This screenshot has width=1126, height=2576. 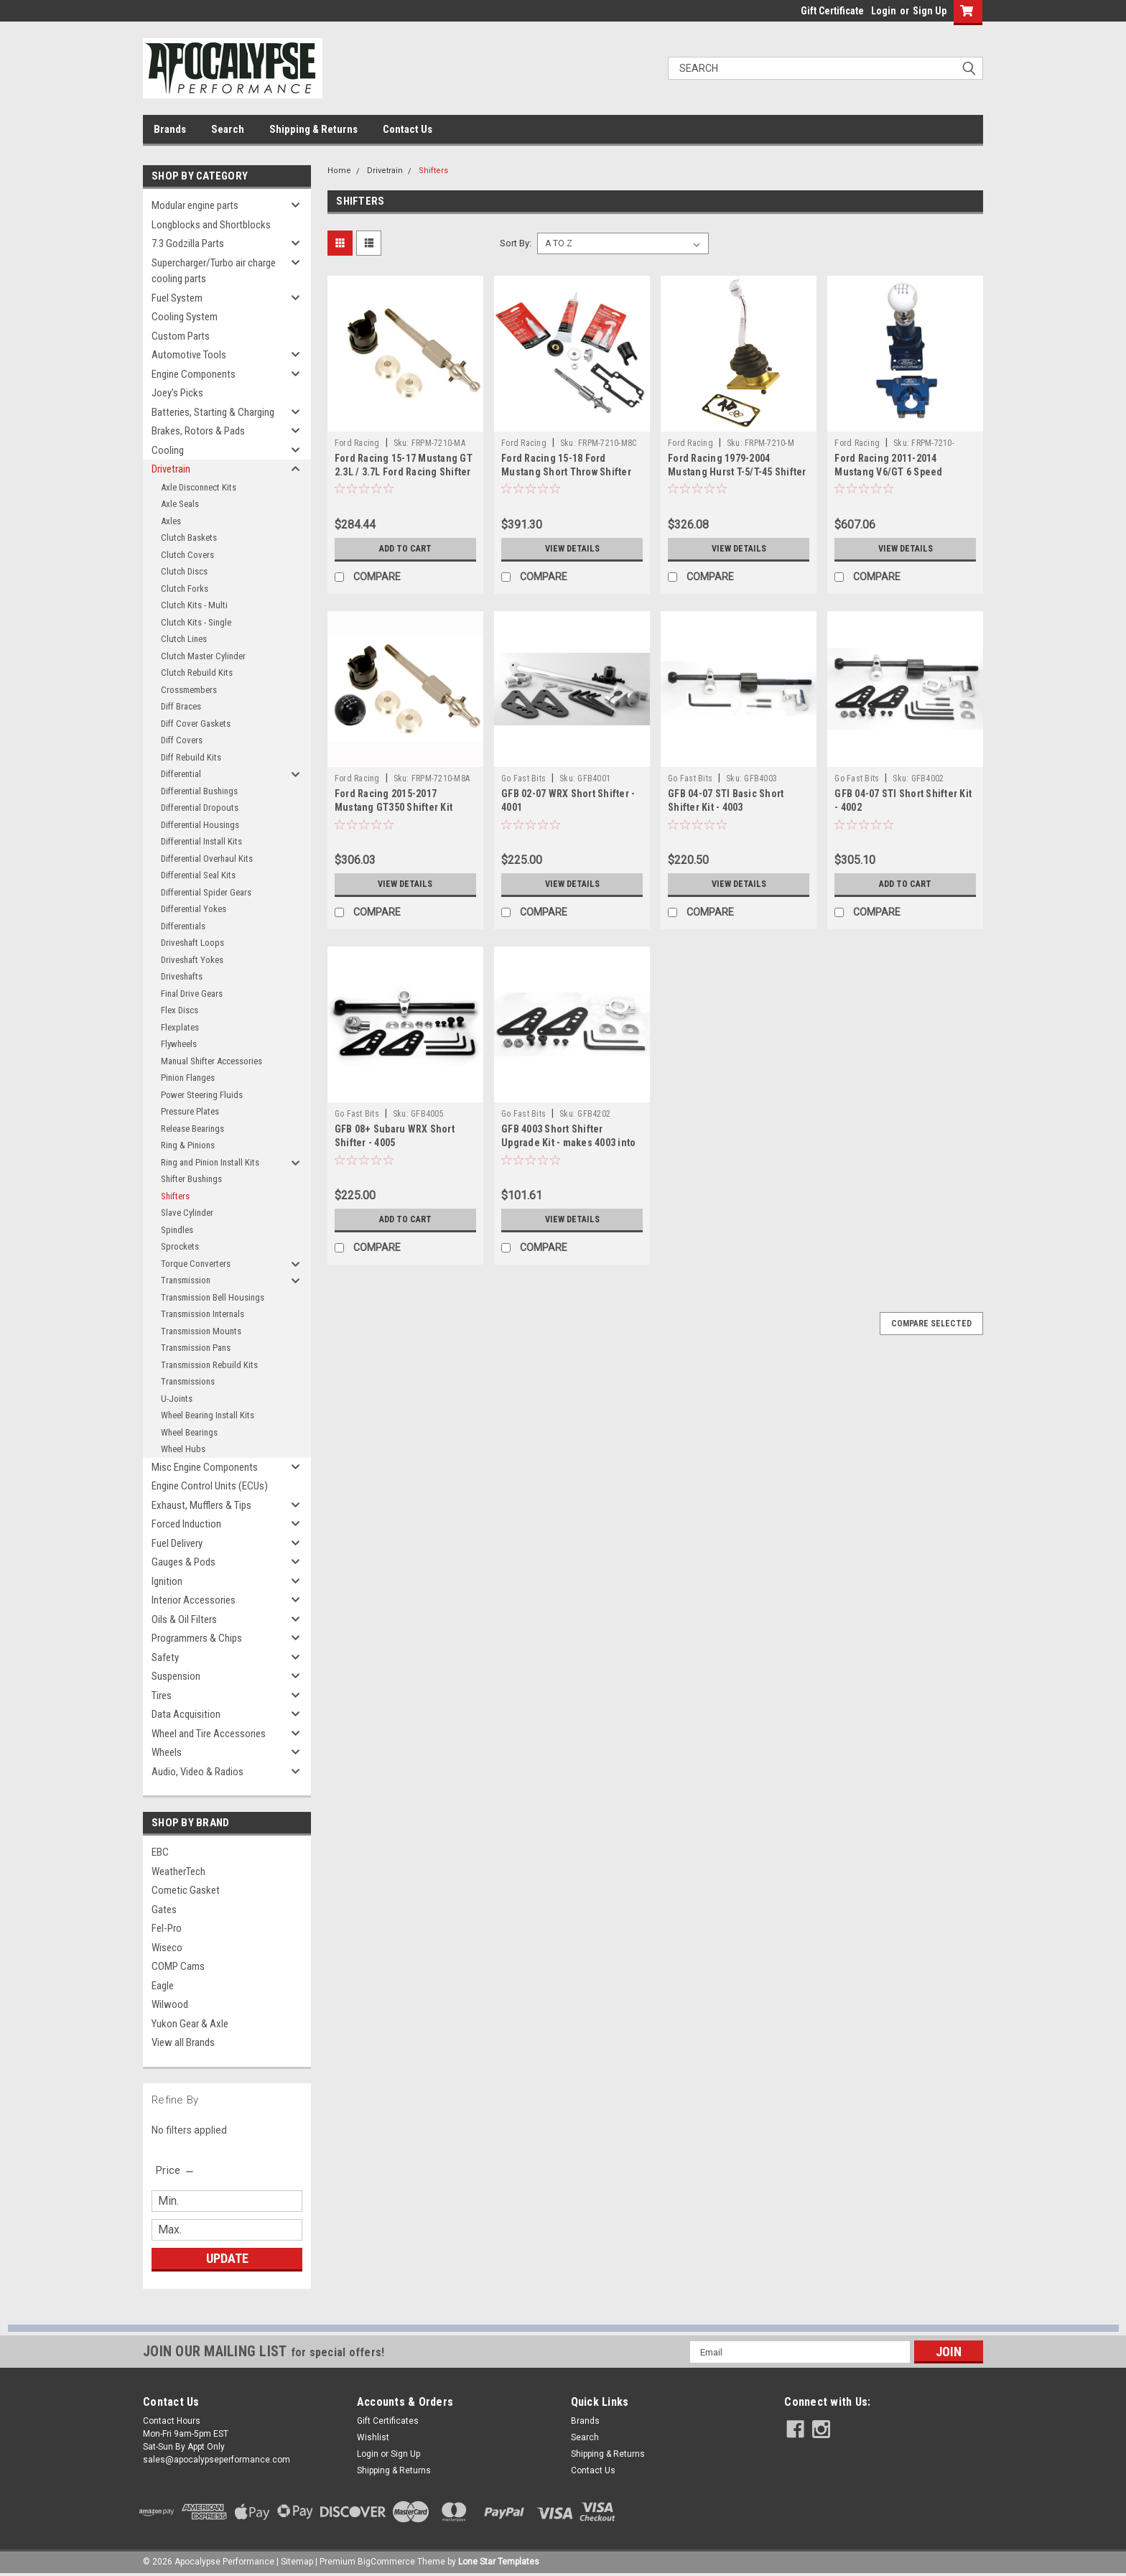 What do you see at coordinates (568, 1142) in the screenshot?
I see `GFB 4003 Short Shifter Upgrade Kit - makes 4003 into 4002 - 4202` at bounding box center [568, 1142].